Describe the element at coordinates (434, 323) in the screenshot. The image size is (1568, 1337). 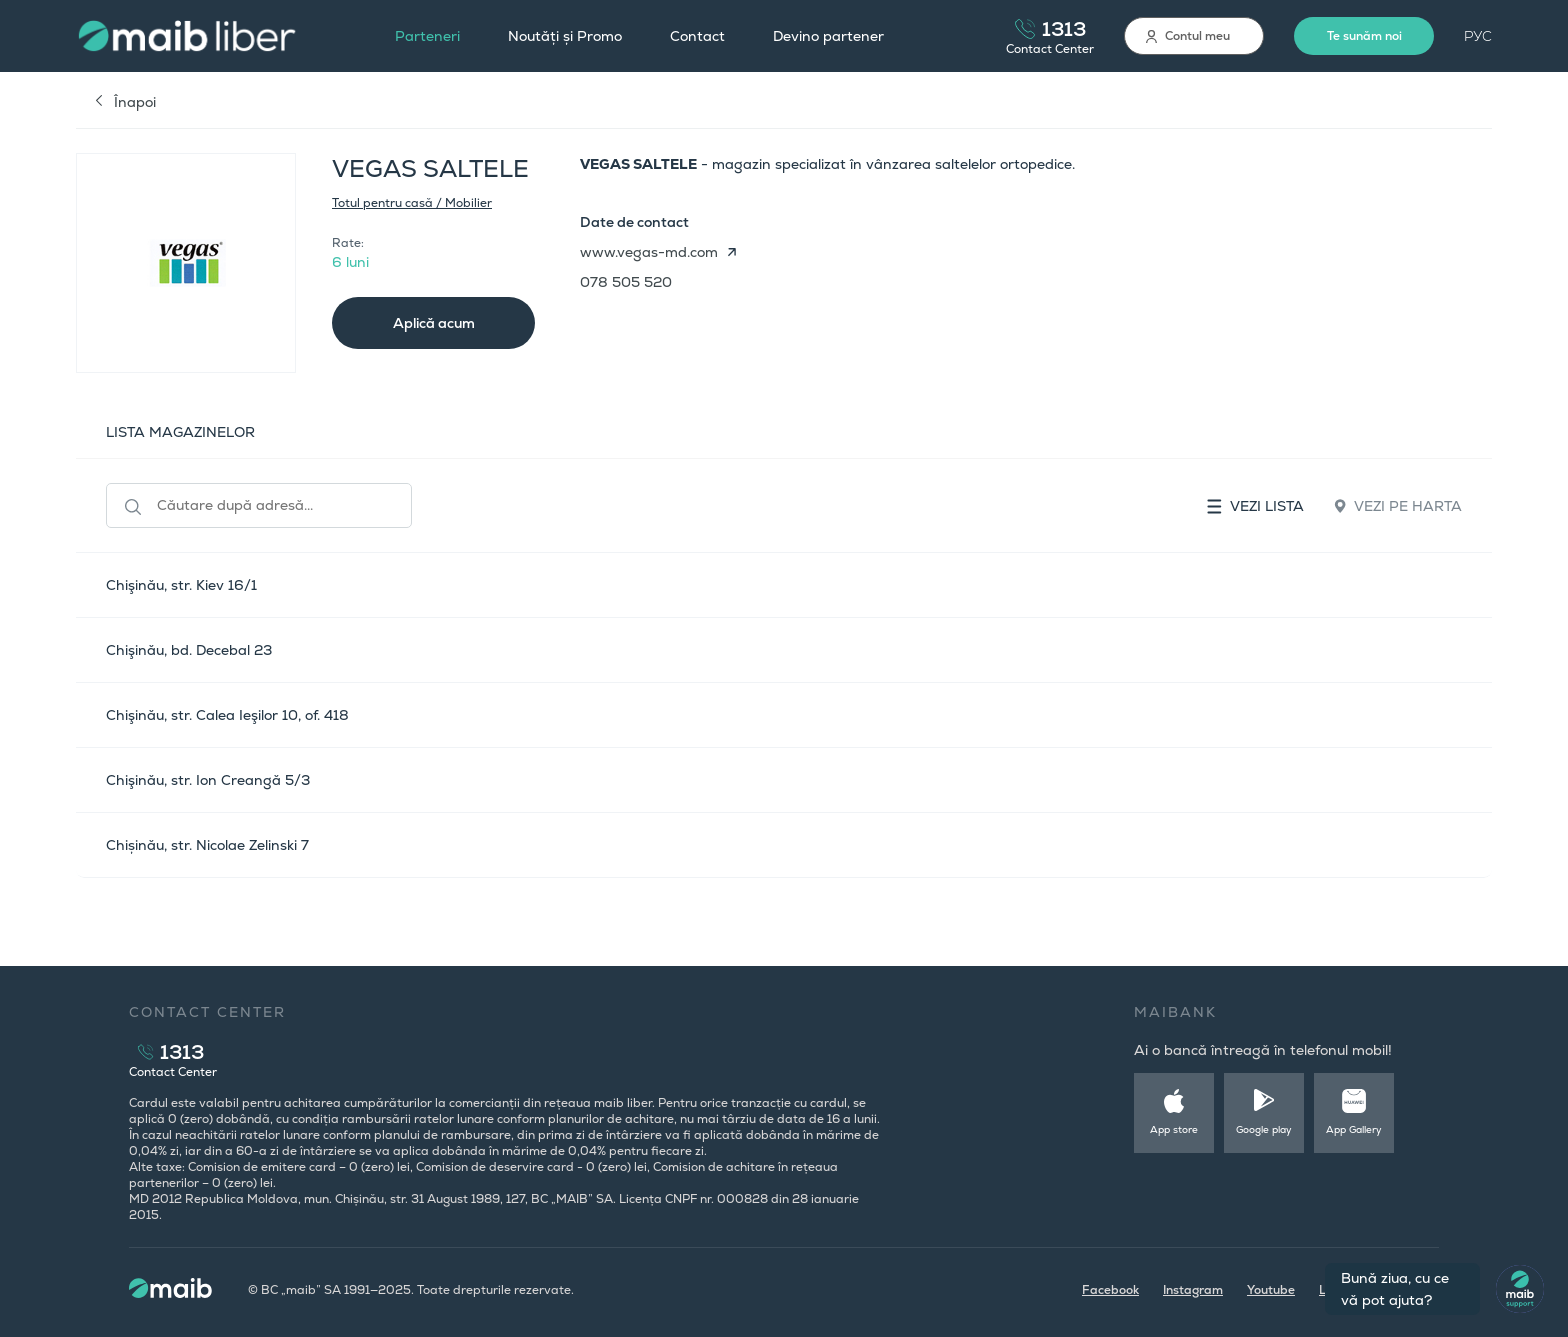
I see `Aplică acum` at that location.